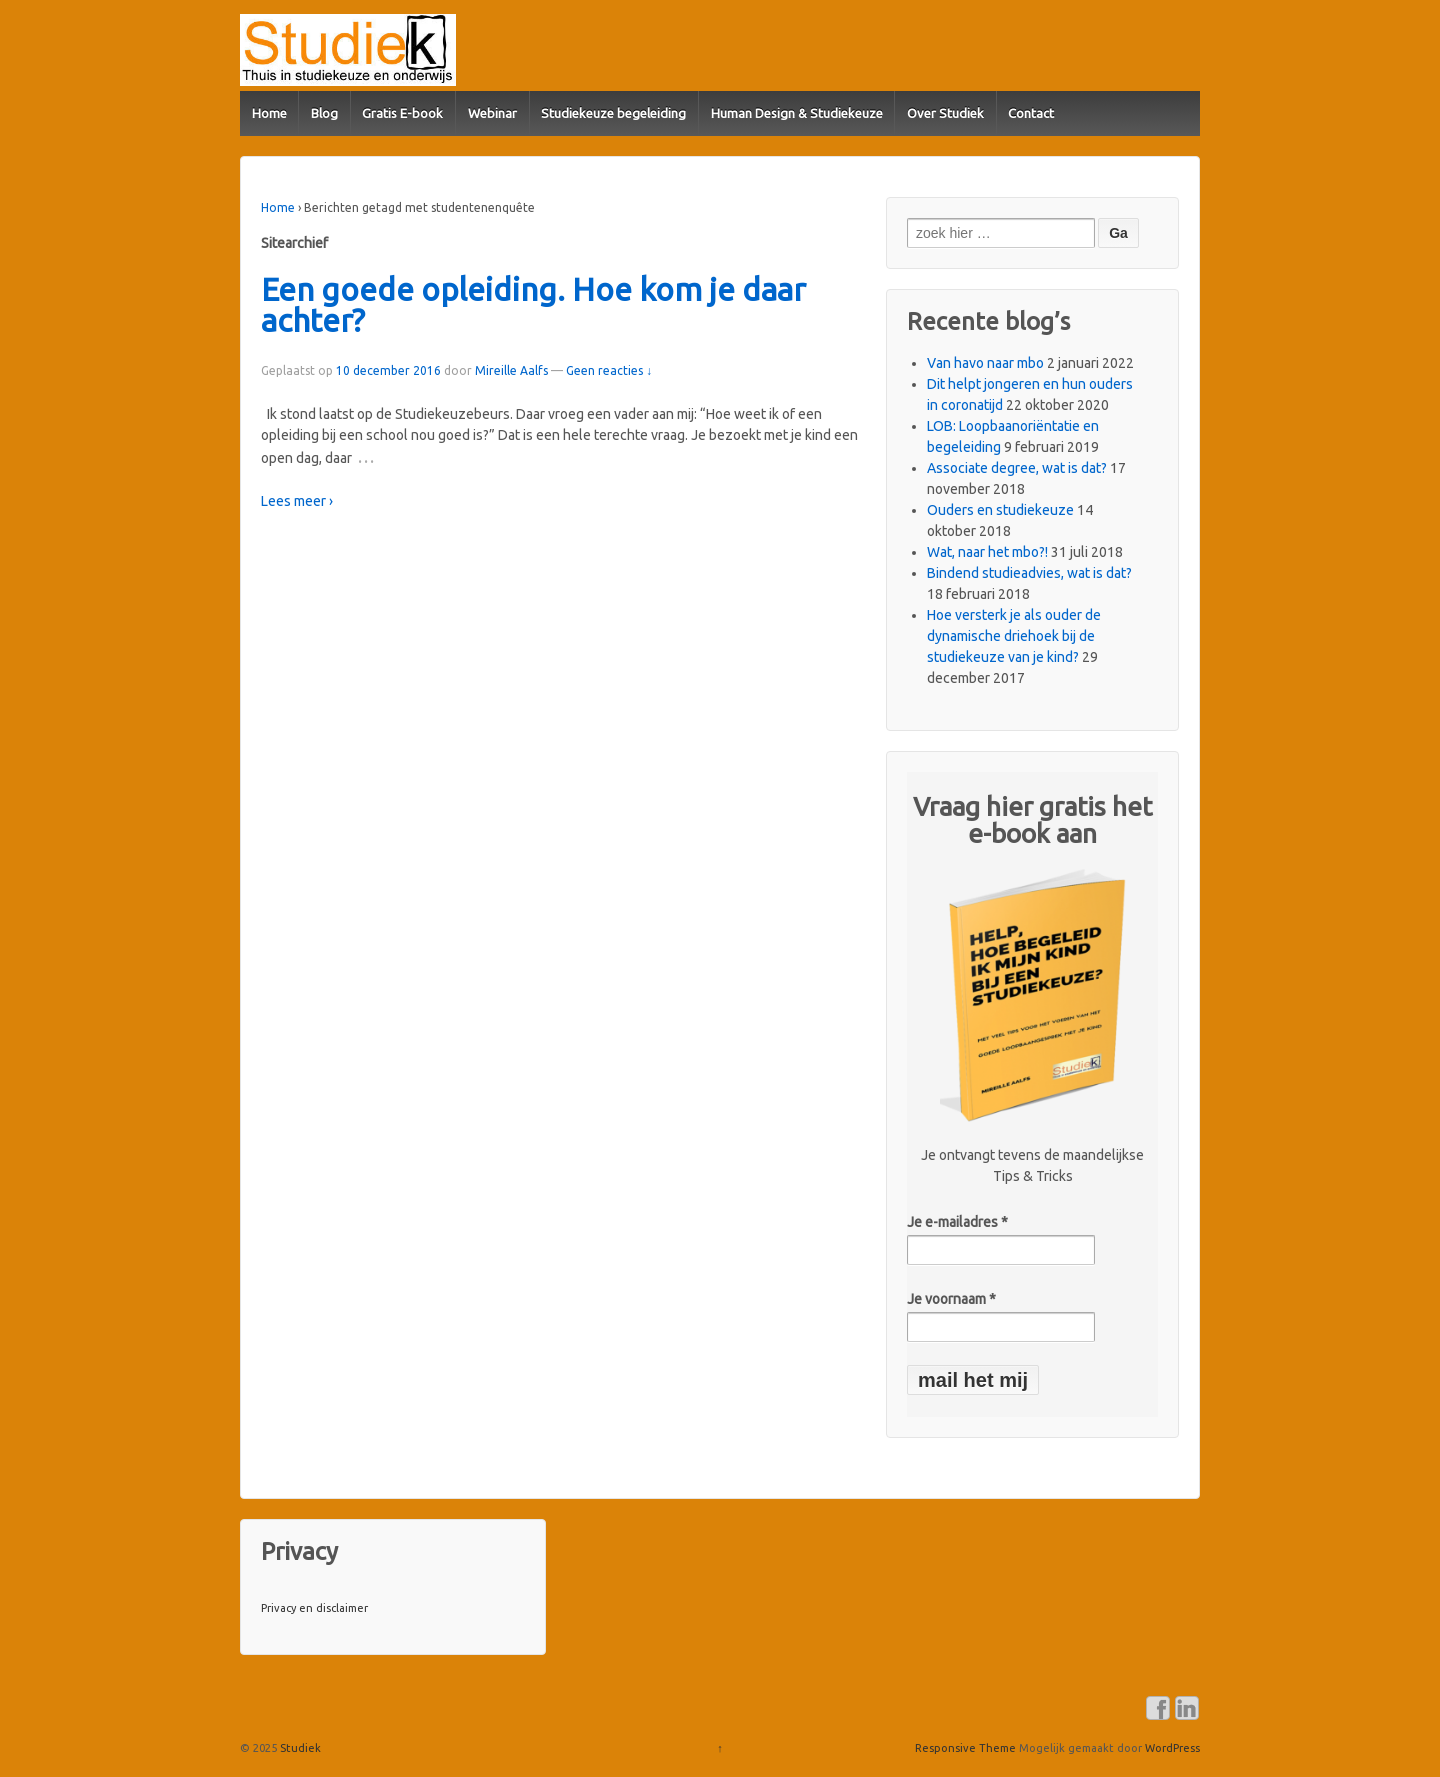 This screenshot has height=1777, width=1440. What do you see at coordinates (945, 113) in the screenshot?
I see `Over Studiek` at bounding box center [945, 113].